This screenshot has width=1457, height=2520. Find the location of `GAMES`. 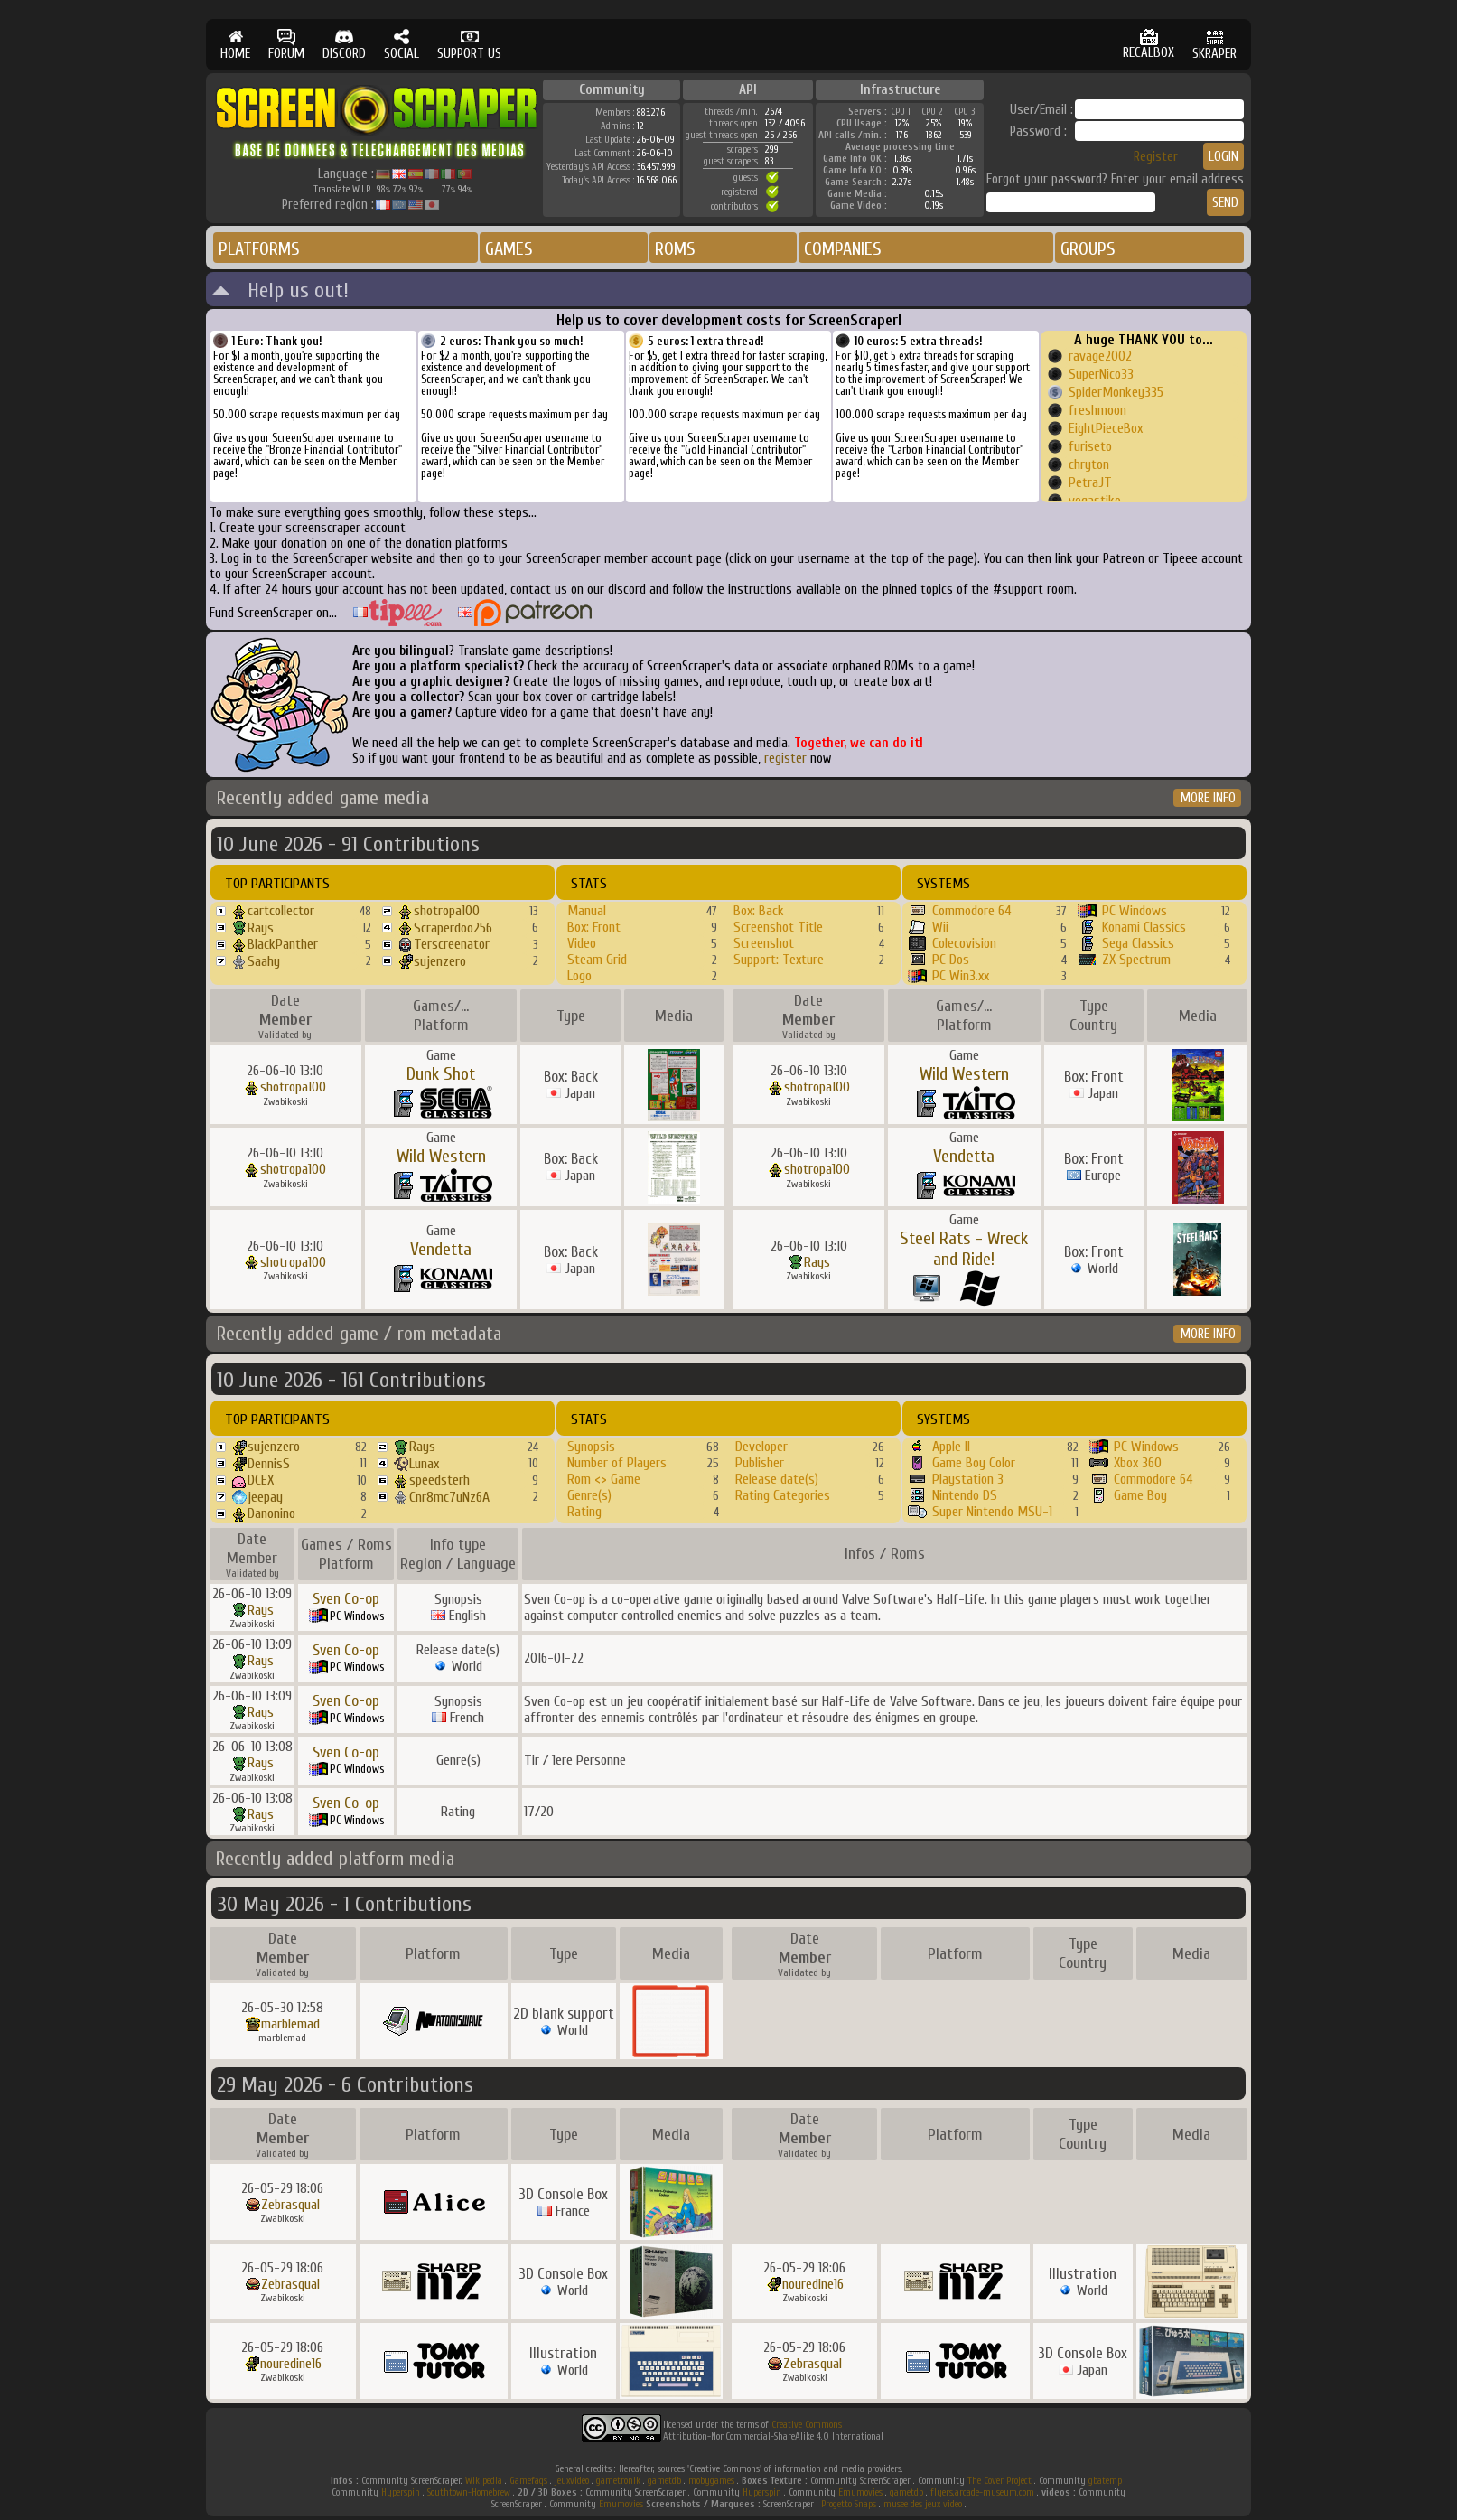

GAMES is located at coordinates (509, 249).